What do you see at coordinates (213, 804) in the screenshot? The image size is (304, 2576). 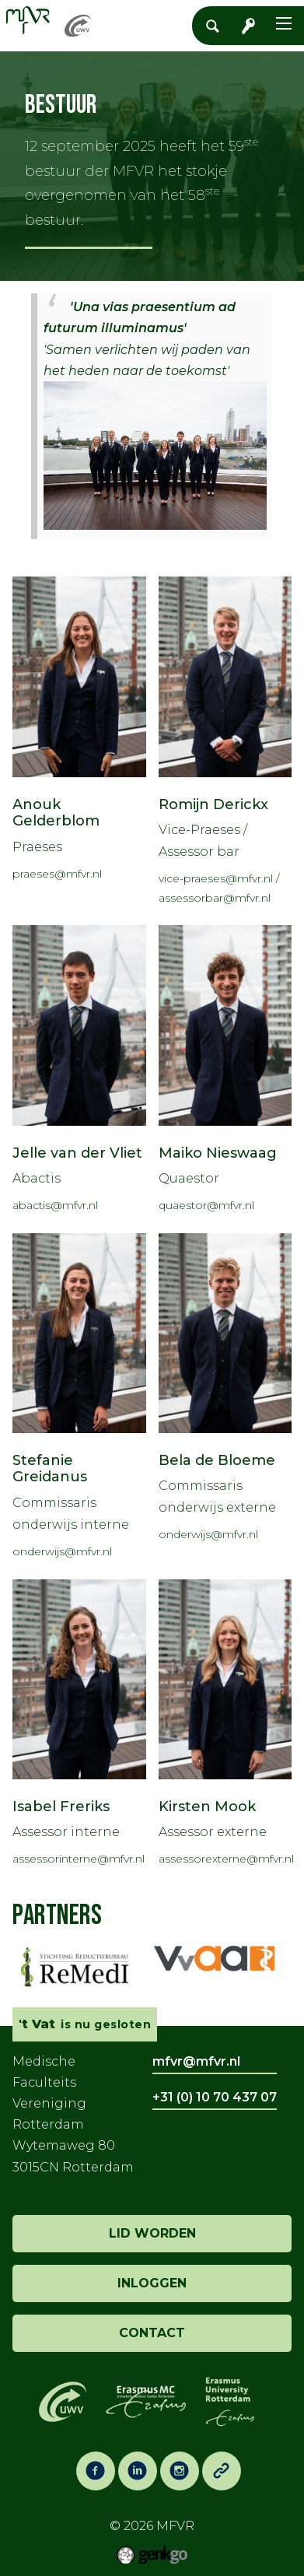 I see `Romijn Derickx` at bounding box center [213, 804].